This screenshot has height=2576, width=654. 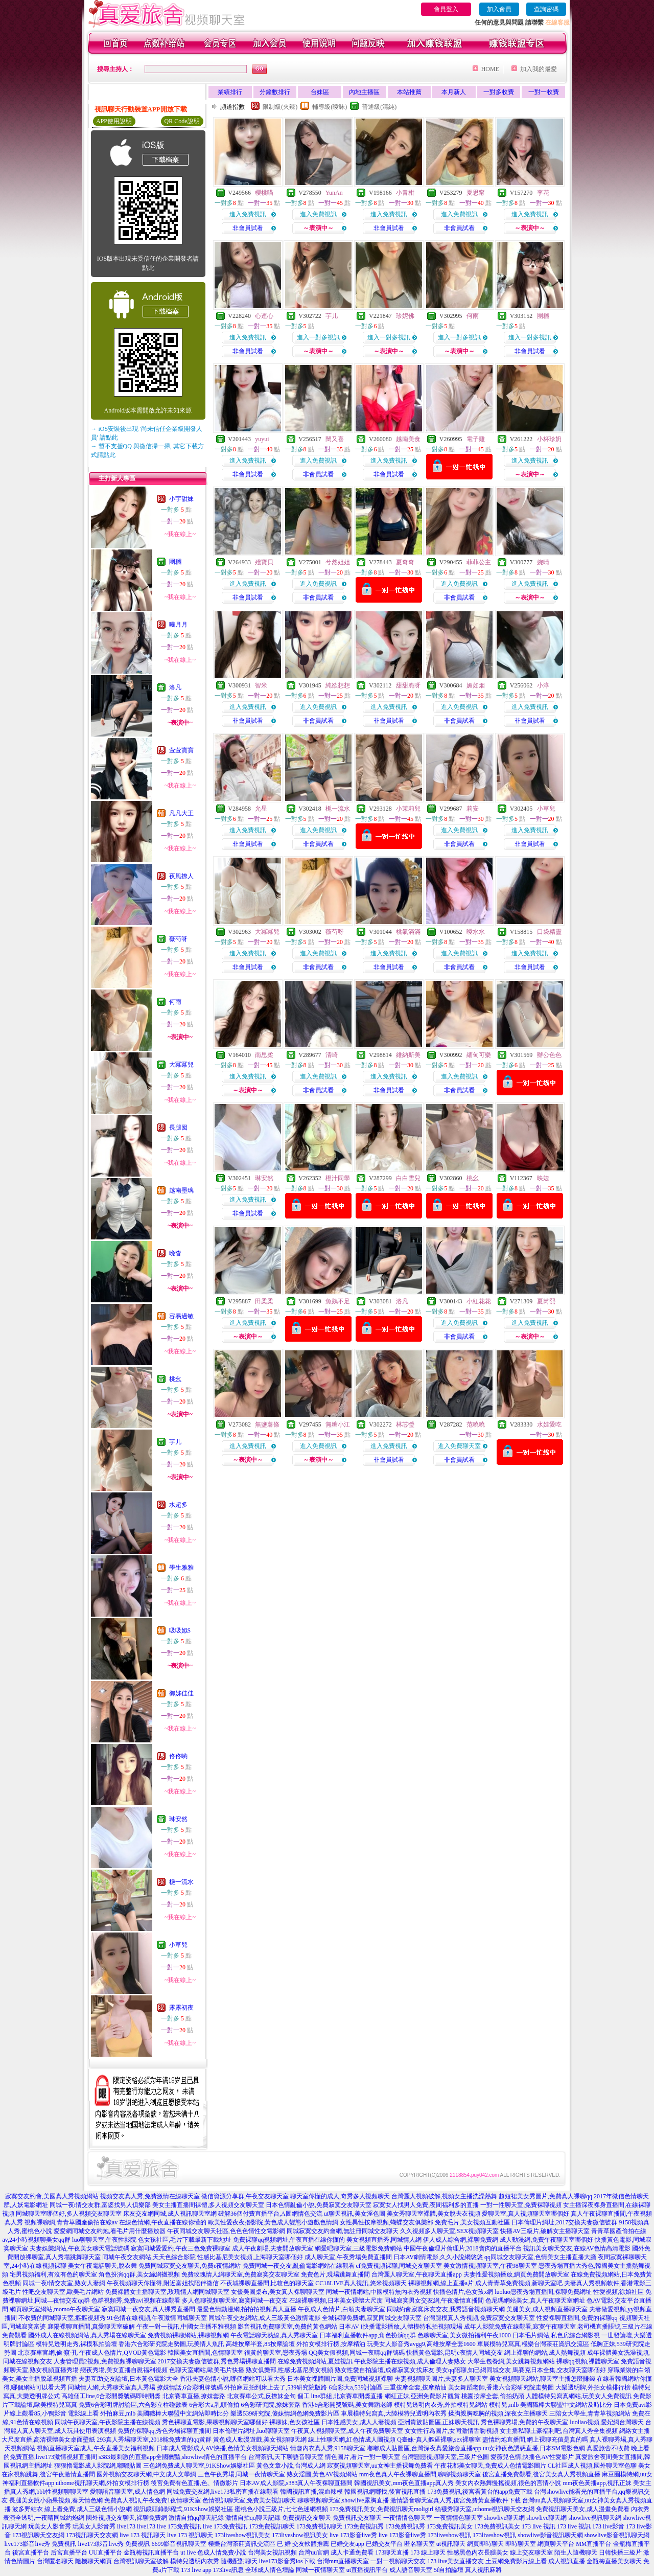 I want to click on showlive影音視訊聊天網, so click(x=550, y=2535).